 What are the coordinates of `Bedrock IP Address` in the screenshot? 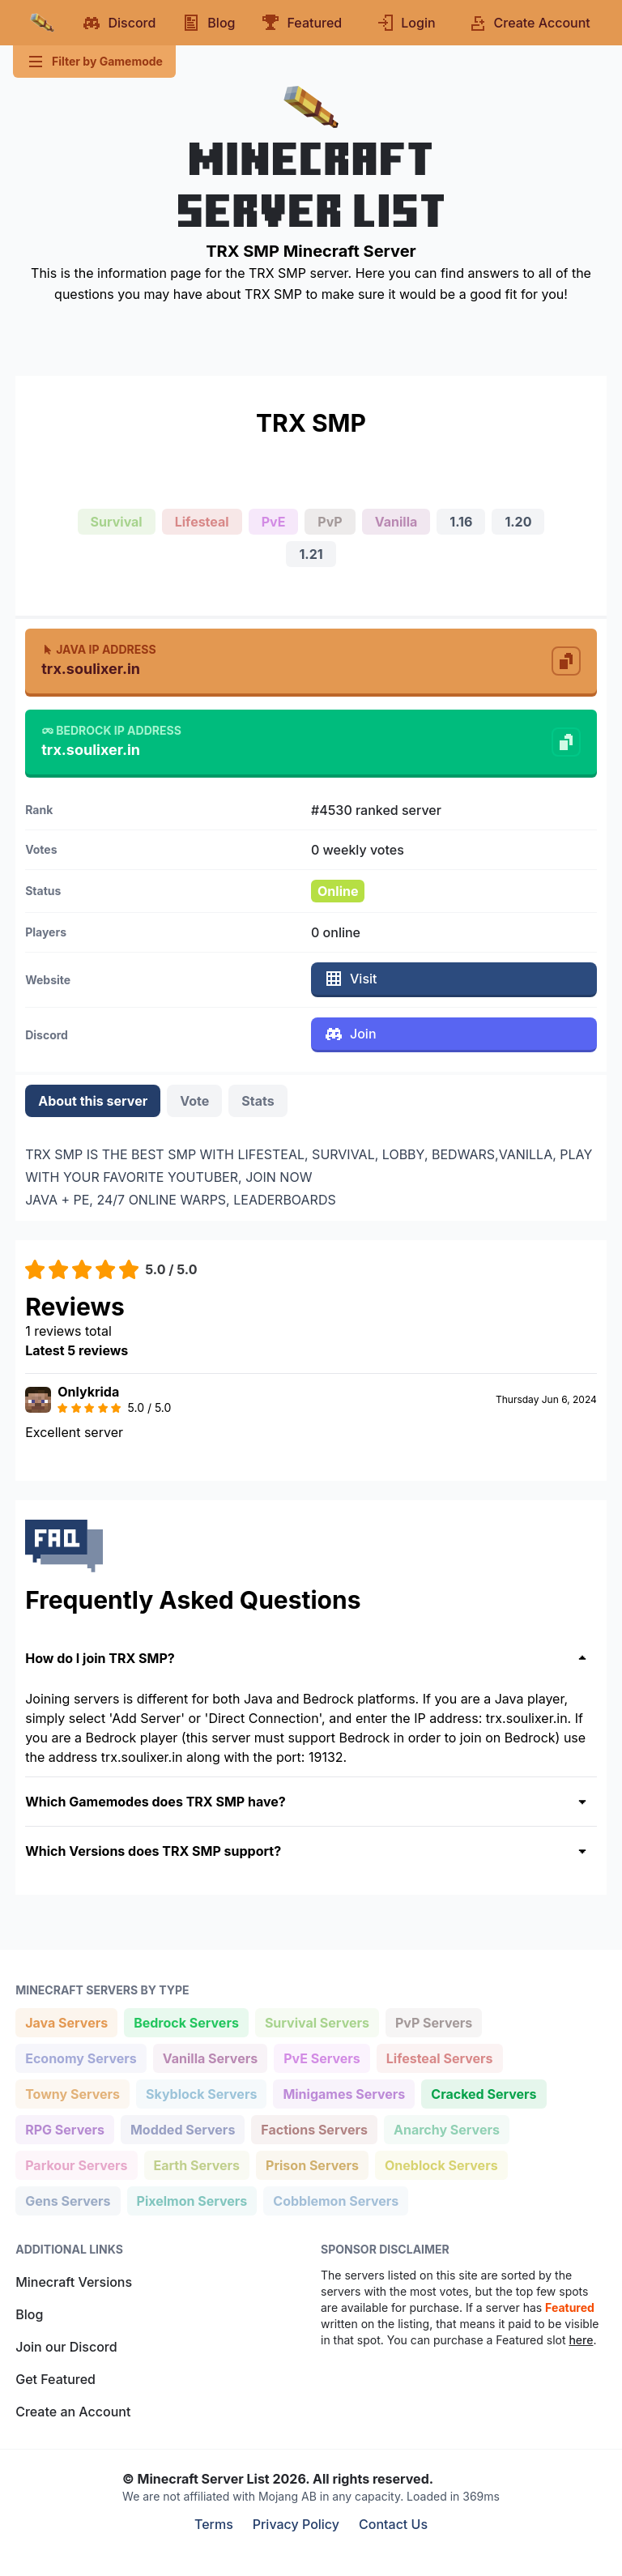 It's located at (111, 730).